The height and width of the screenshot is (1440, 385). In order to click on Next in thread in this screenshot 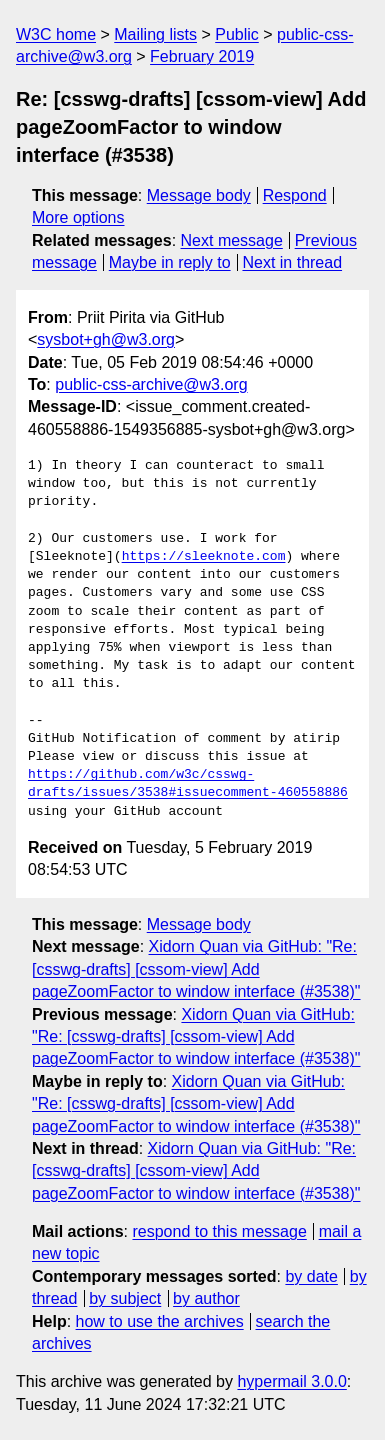, I will do `click(292, 262)`.